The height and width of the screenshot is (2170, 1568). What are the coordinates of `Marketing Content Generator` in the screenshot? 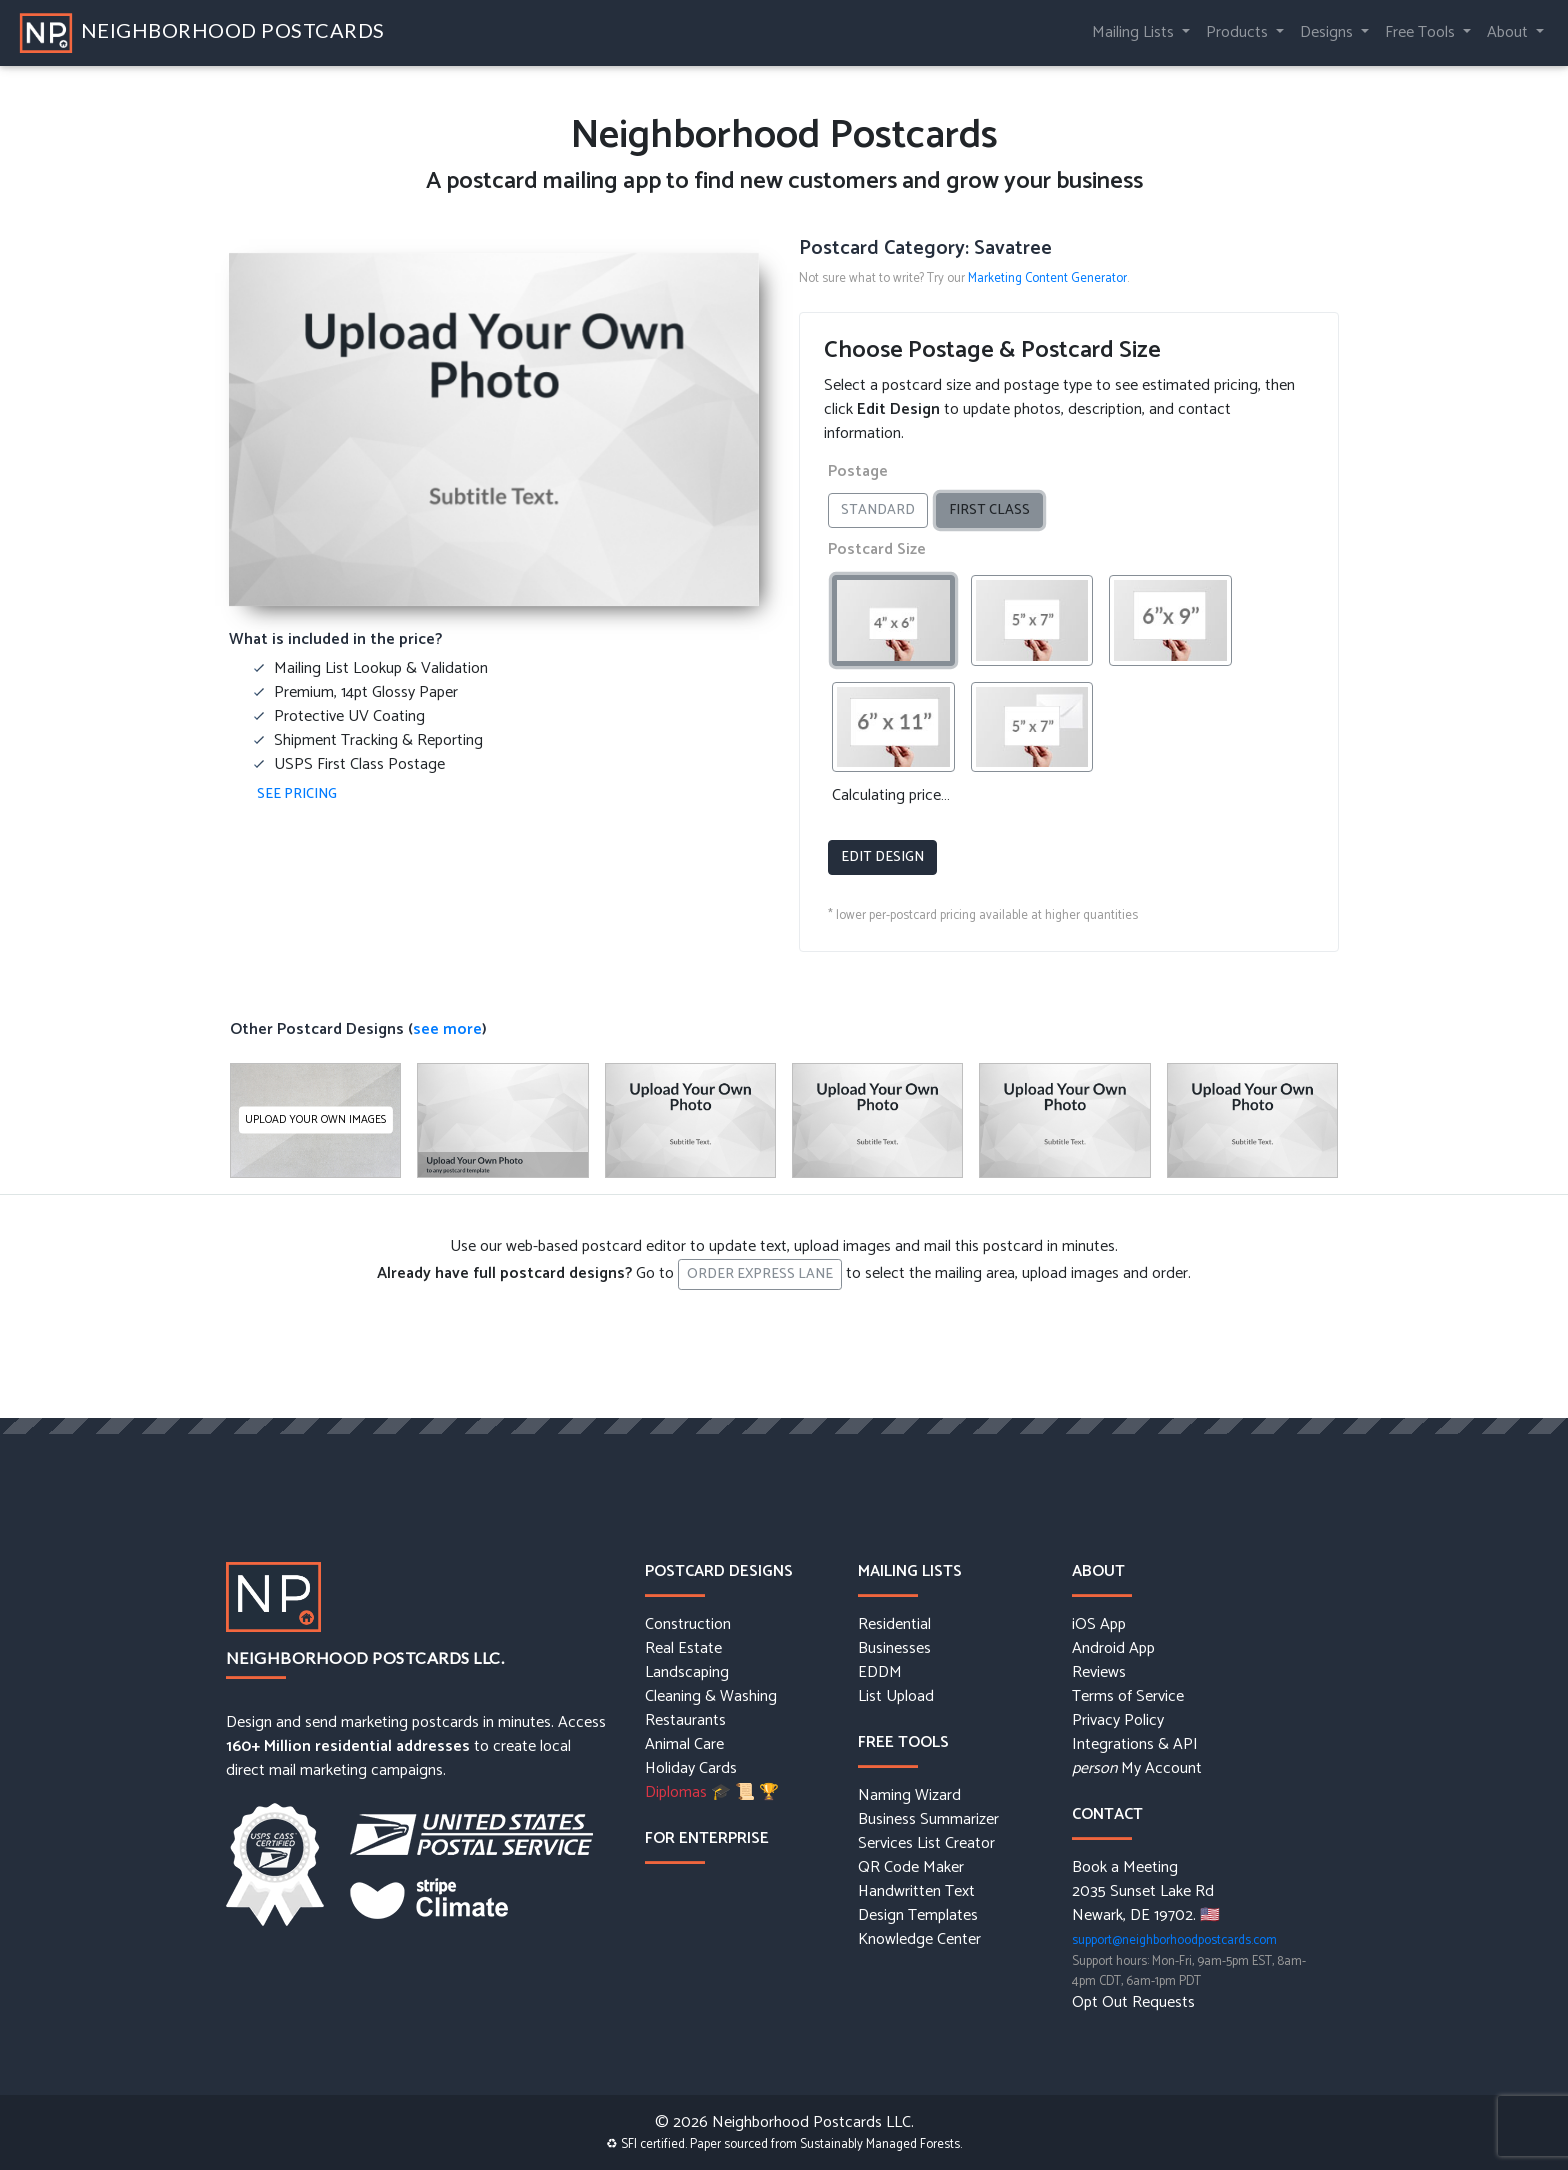 It's located at (1047, 278).